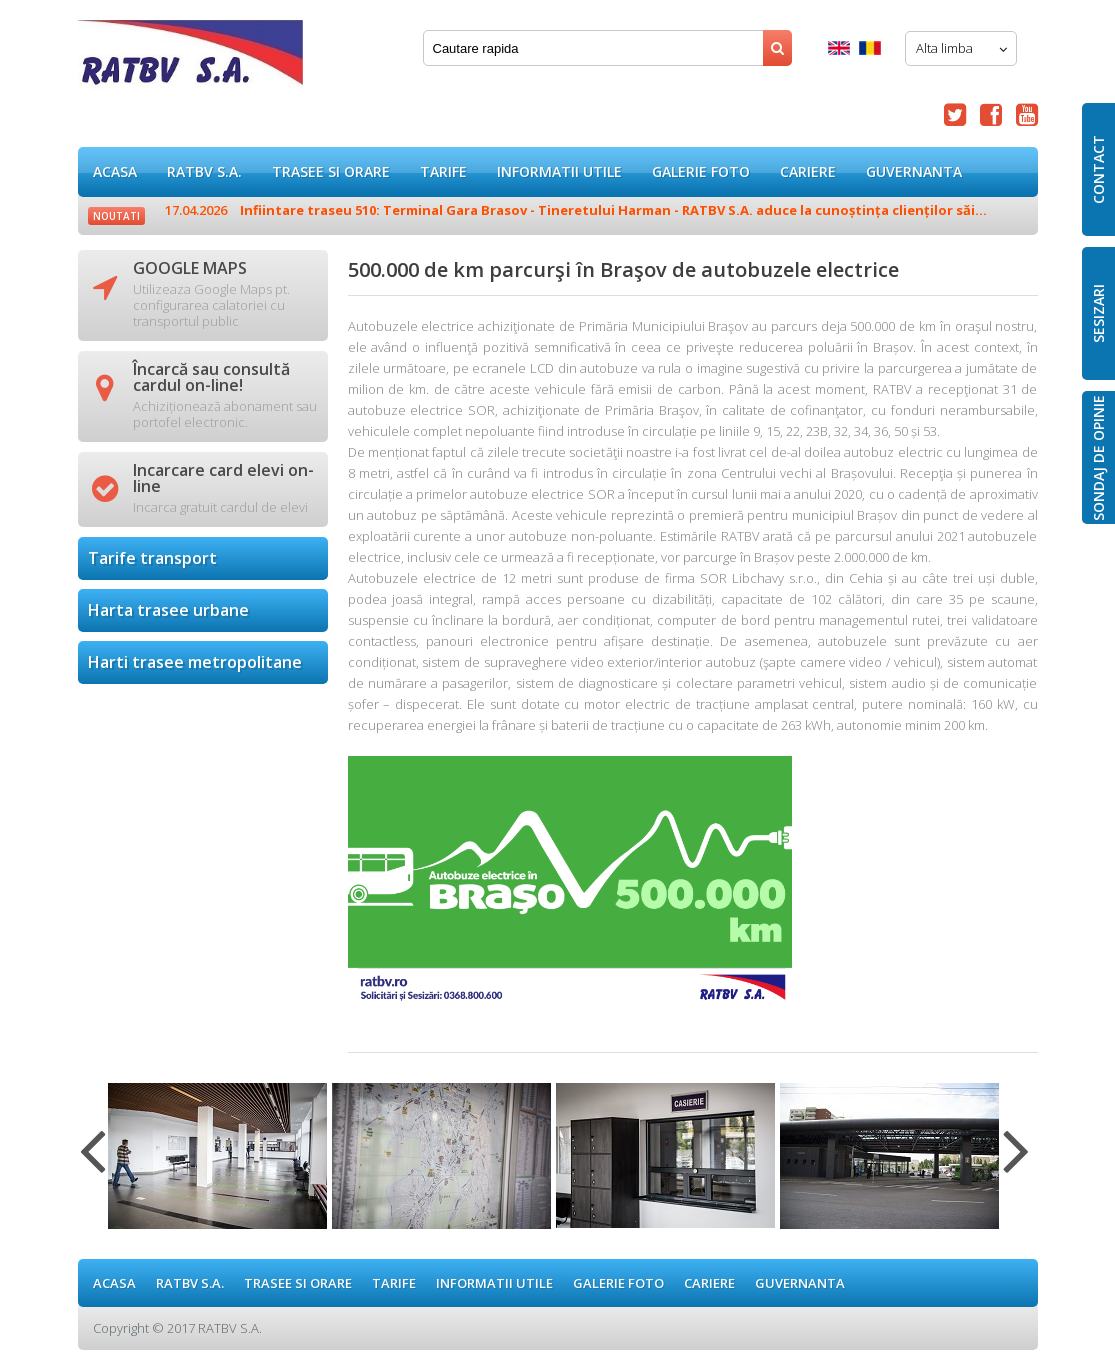 The width and height of the screenshot is (1115, 1370). I want to click on Tarife, so click(443, 171).